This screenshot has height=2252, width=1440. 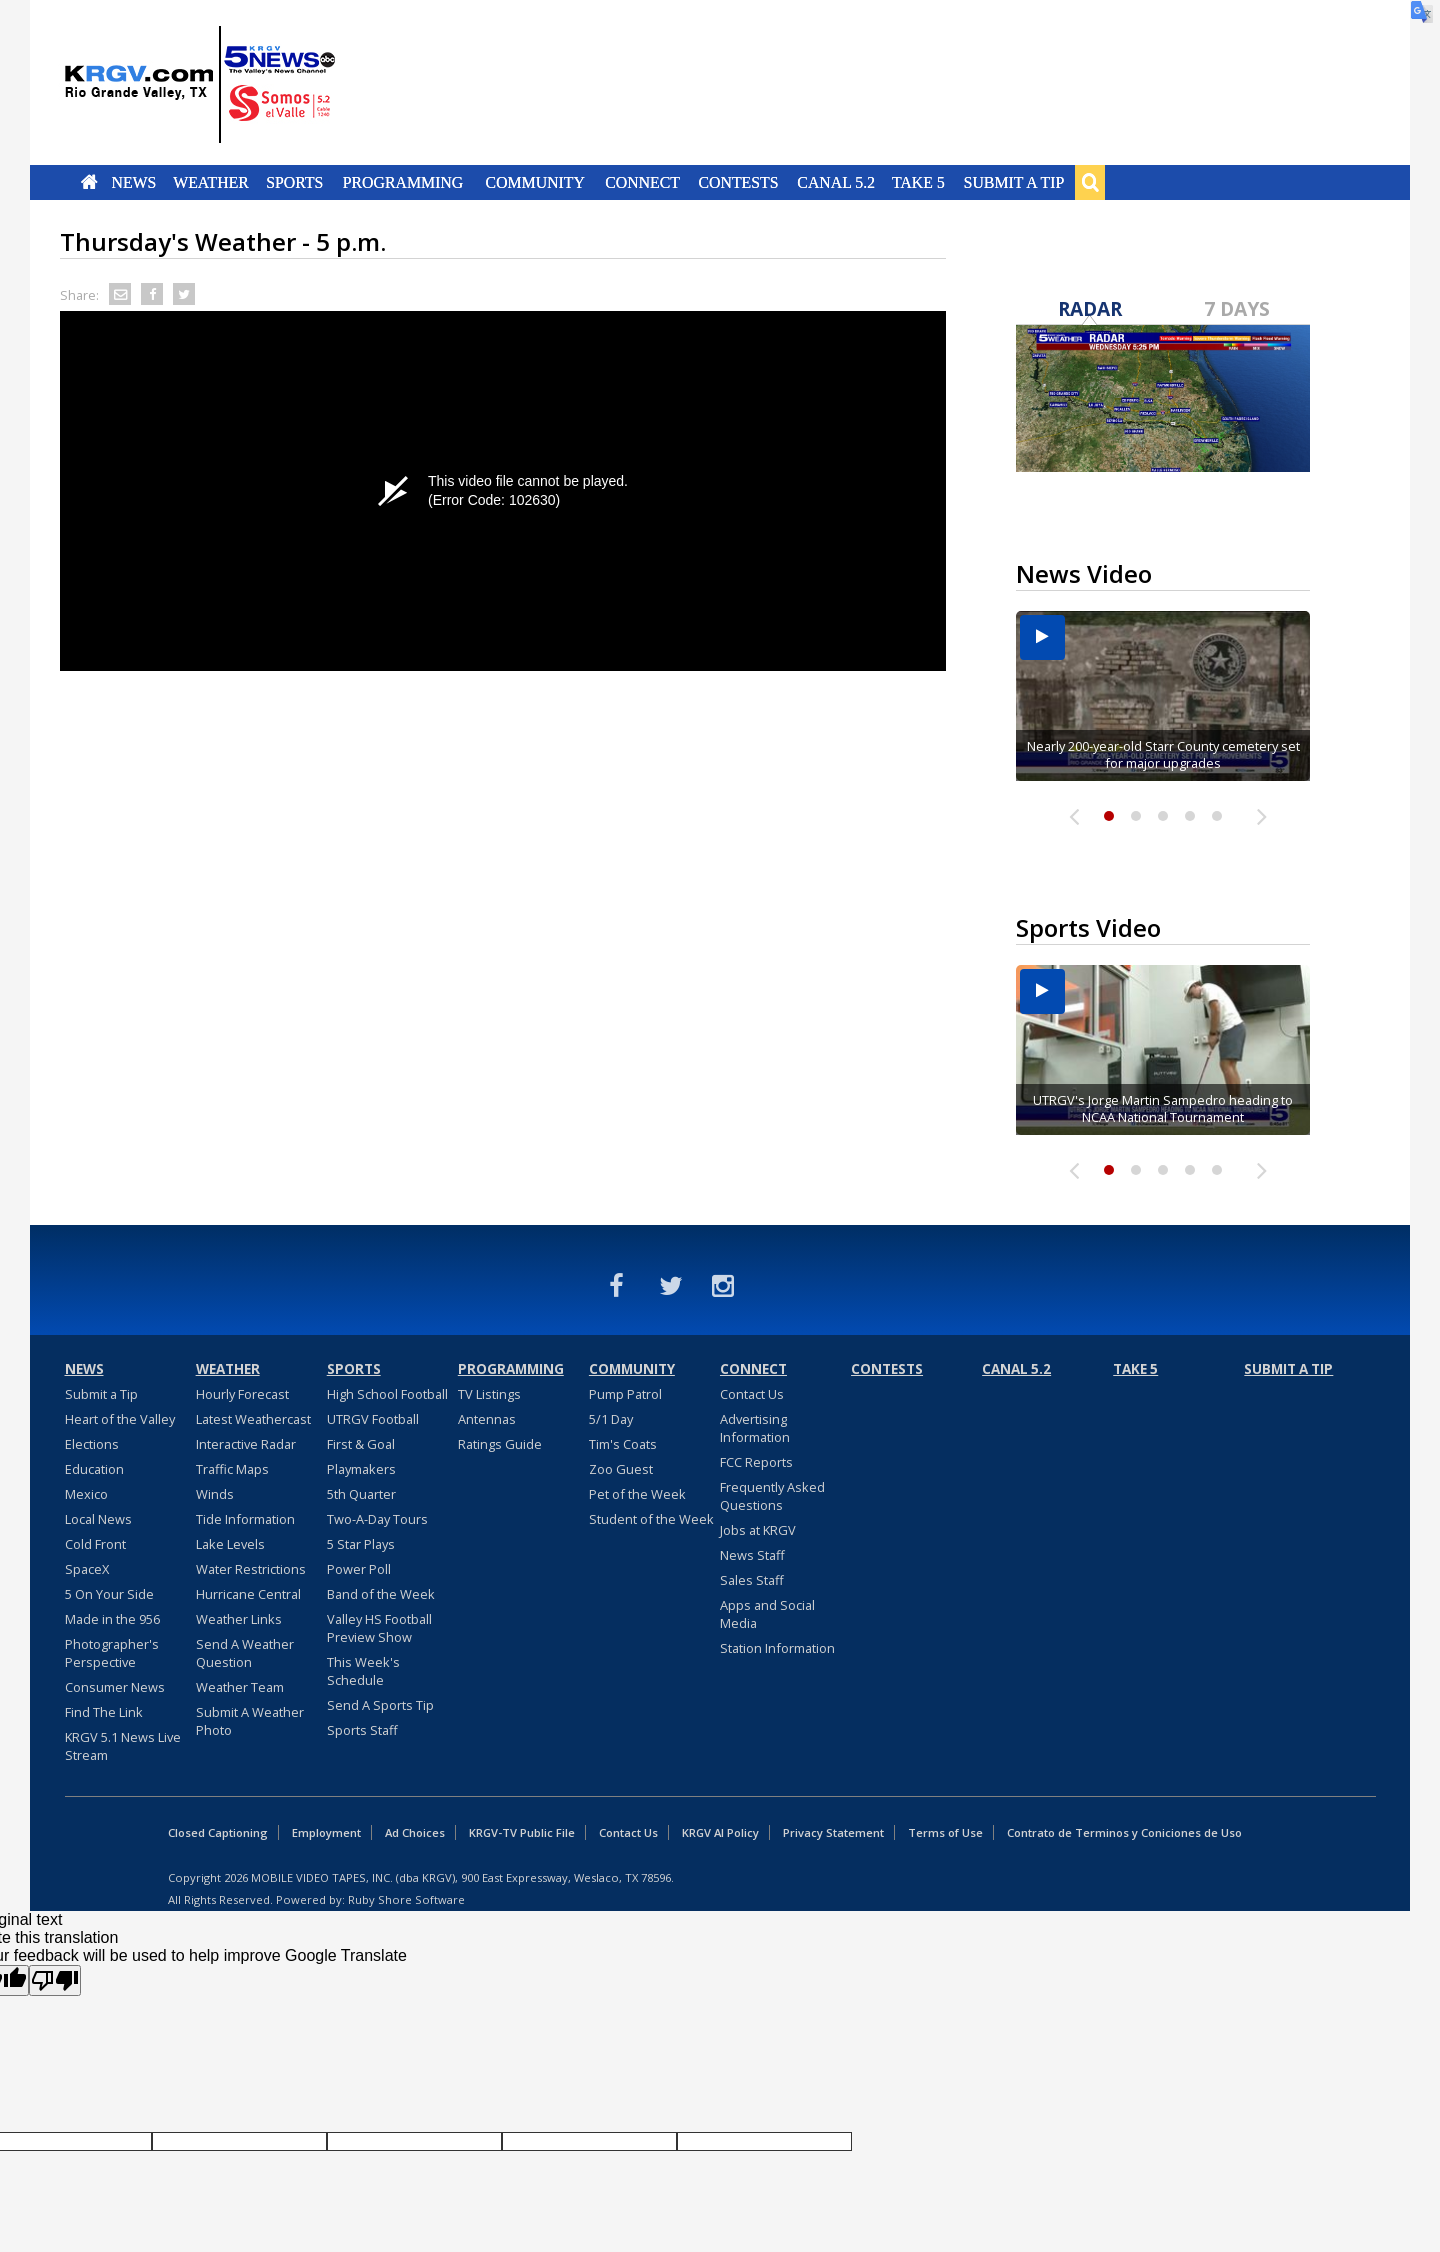 What do you see at coordinates (250, 1721) in the screenshot?
I see `Submit A Weather Photo` at bounding box center [250, 1721].